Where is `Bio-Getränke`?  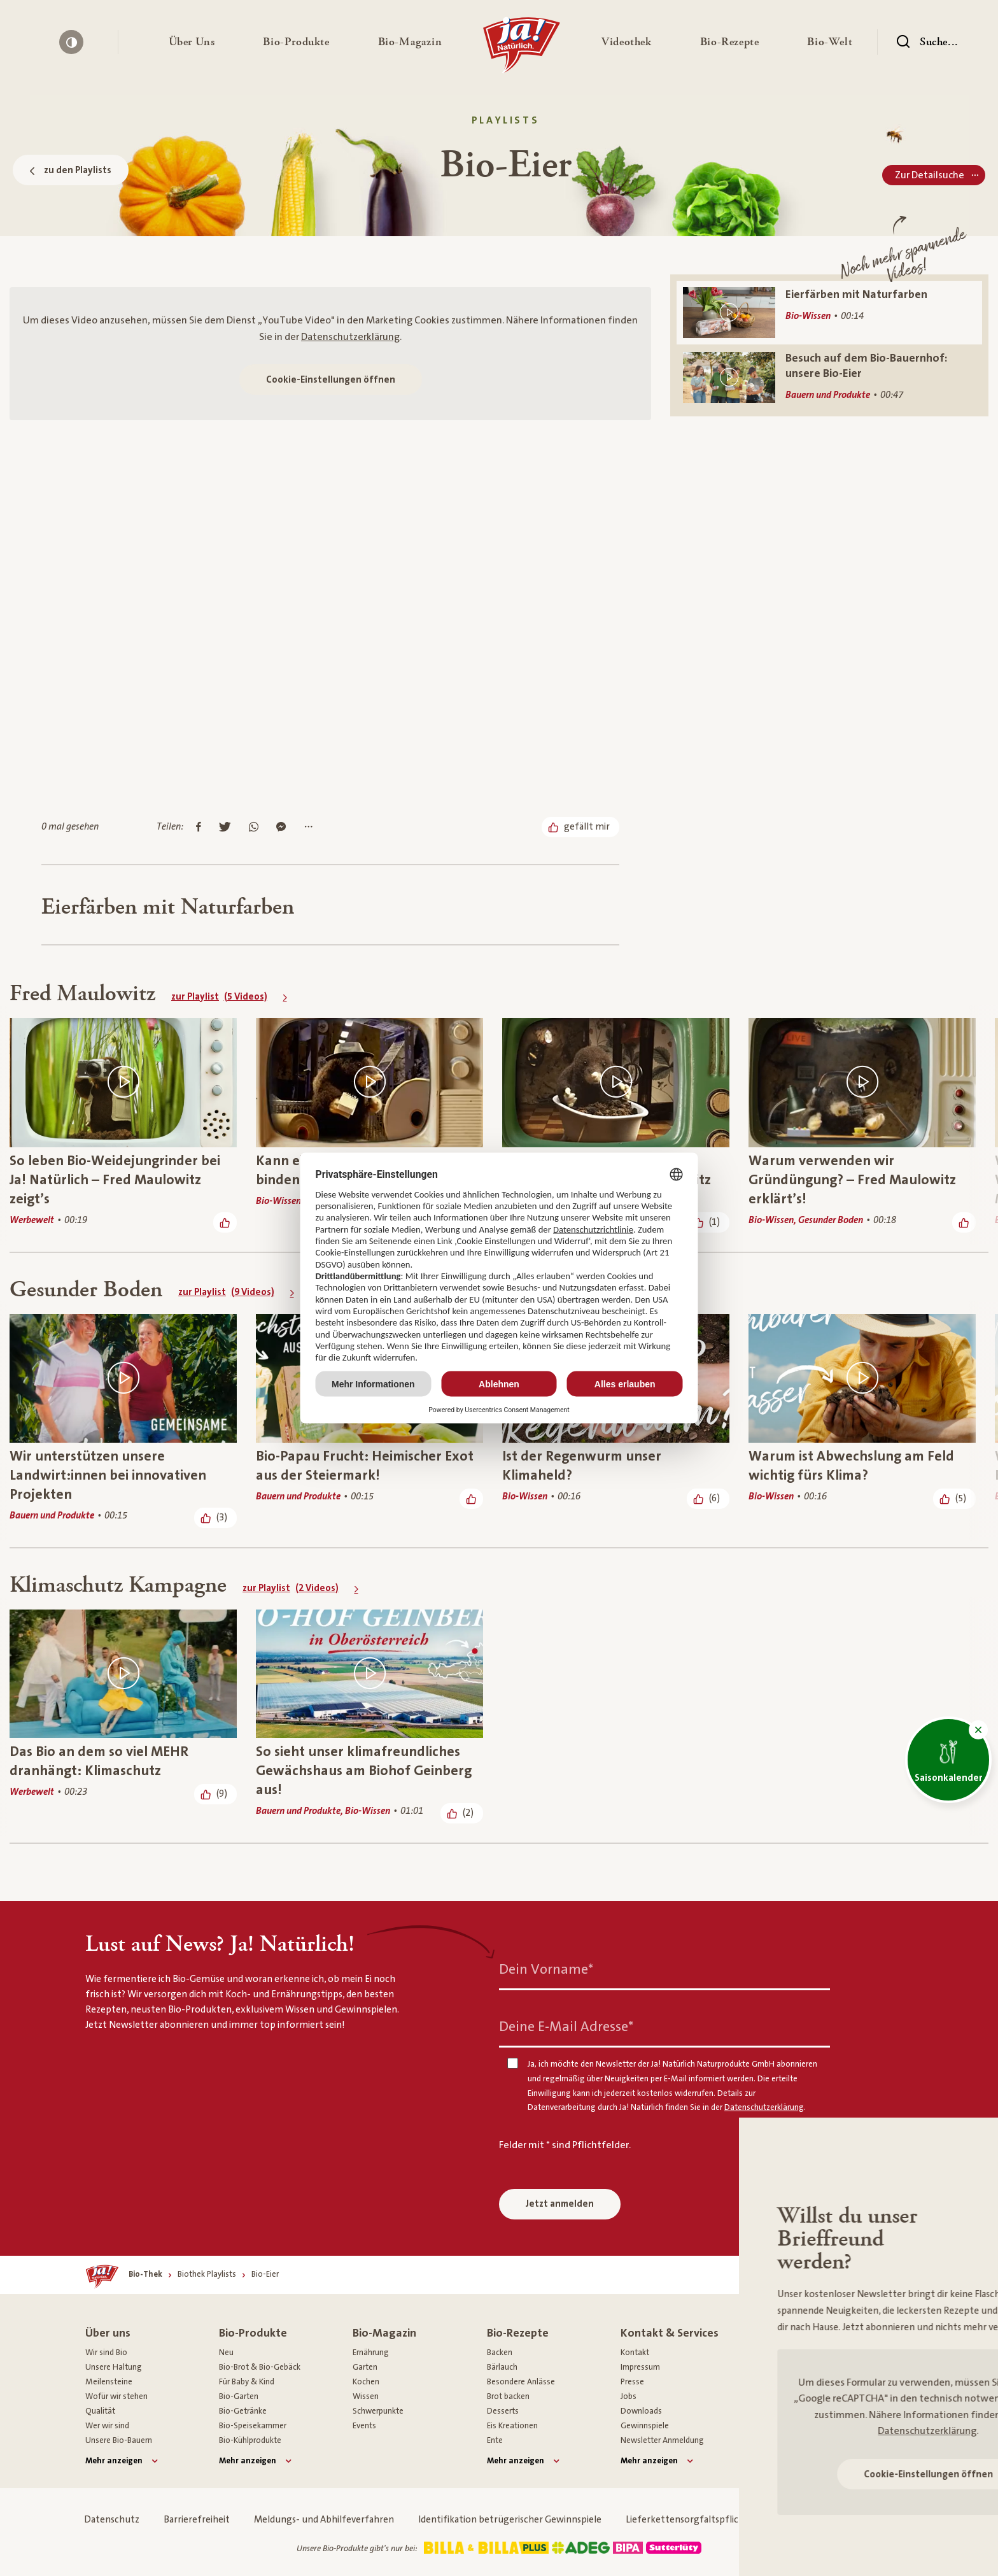 Bio-Getränke is located at coordinates (243, 2411).